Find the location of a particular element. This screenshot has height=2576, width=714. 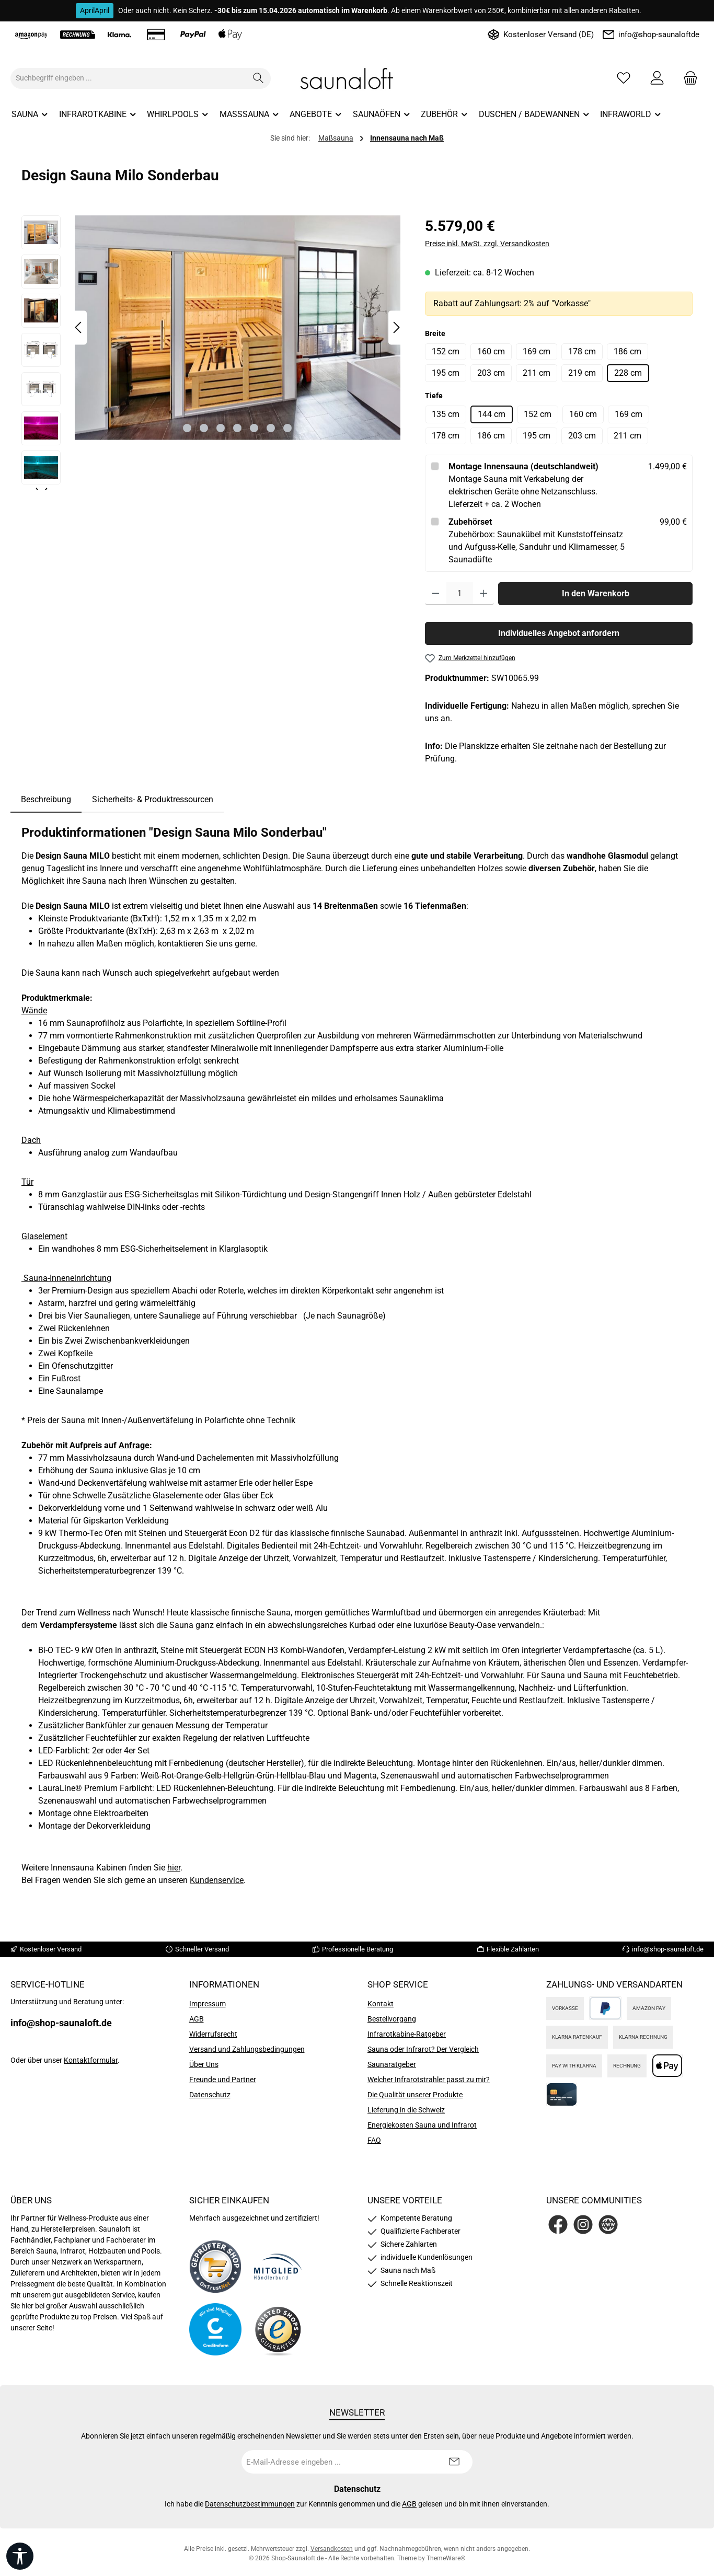

Die Qualität unserer Produkte is located at coordinates (415, 2094).